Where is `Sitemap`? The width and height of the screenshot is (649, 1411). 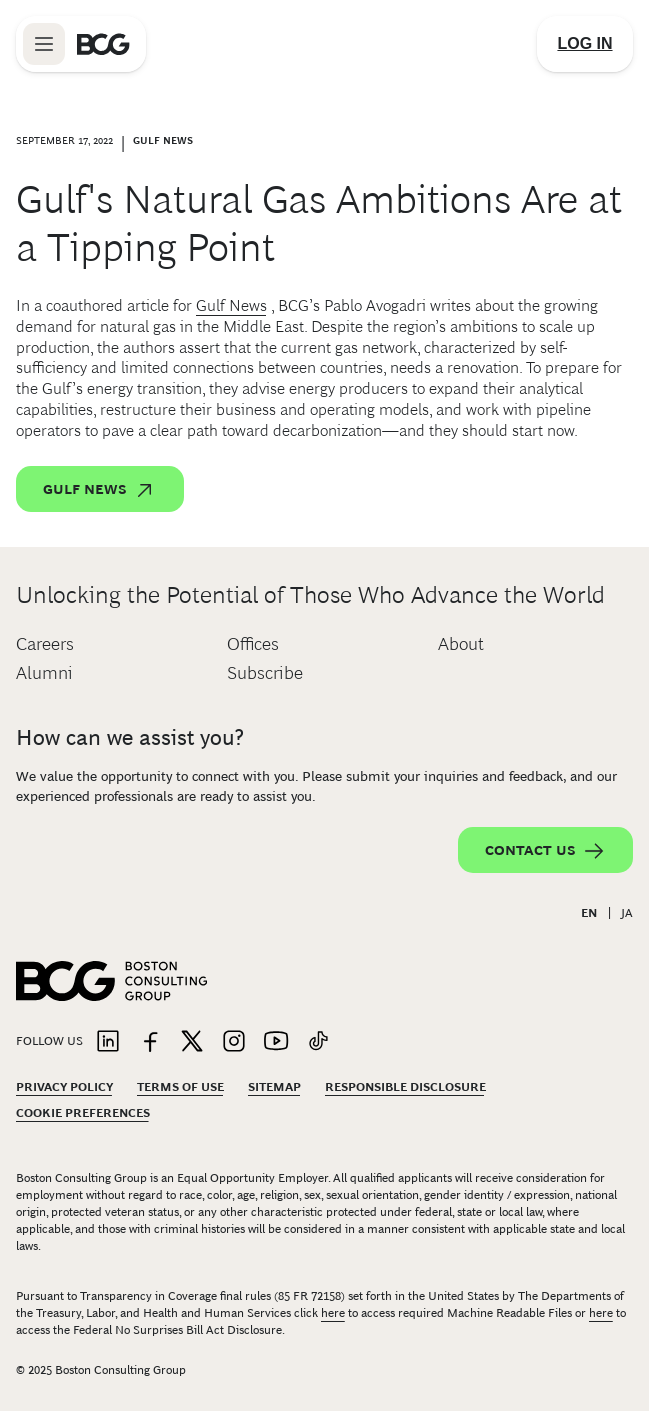
Sitemap is located at coordinates (274, 1087).